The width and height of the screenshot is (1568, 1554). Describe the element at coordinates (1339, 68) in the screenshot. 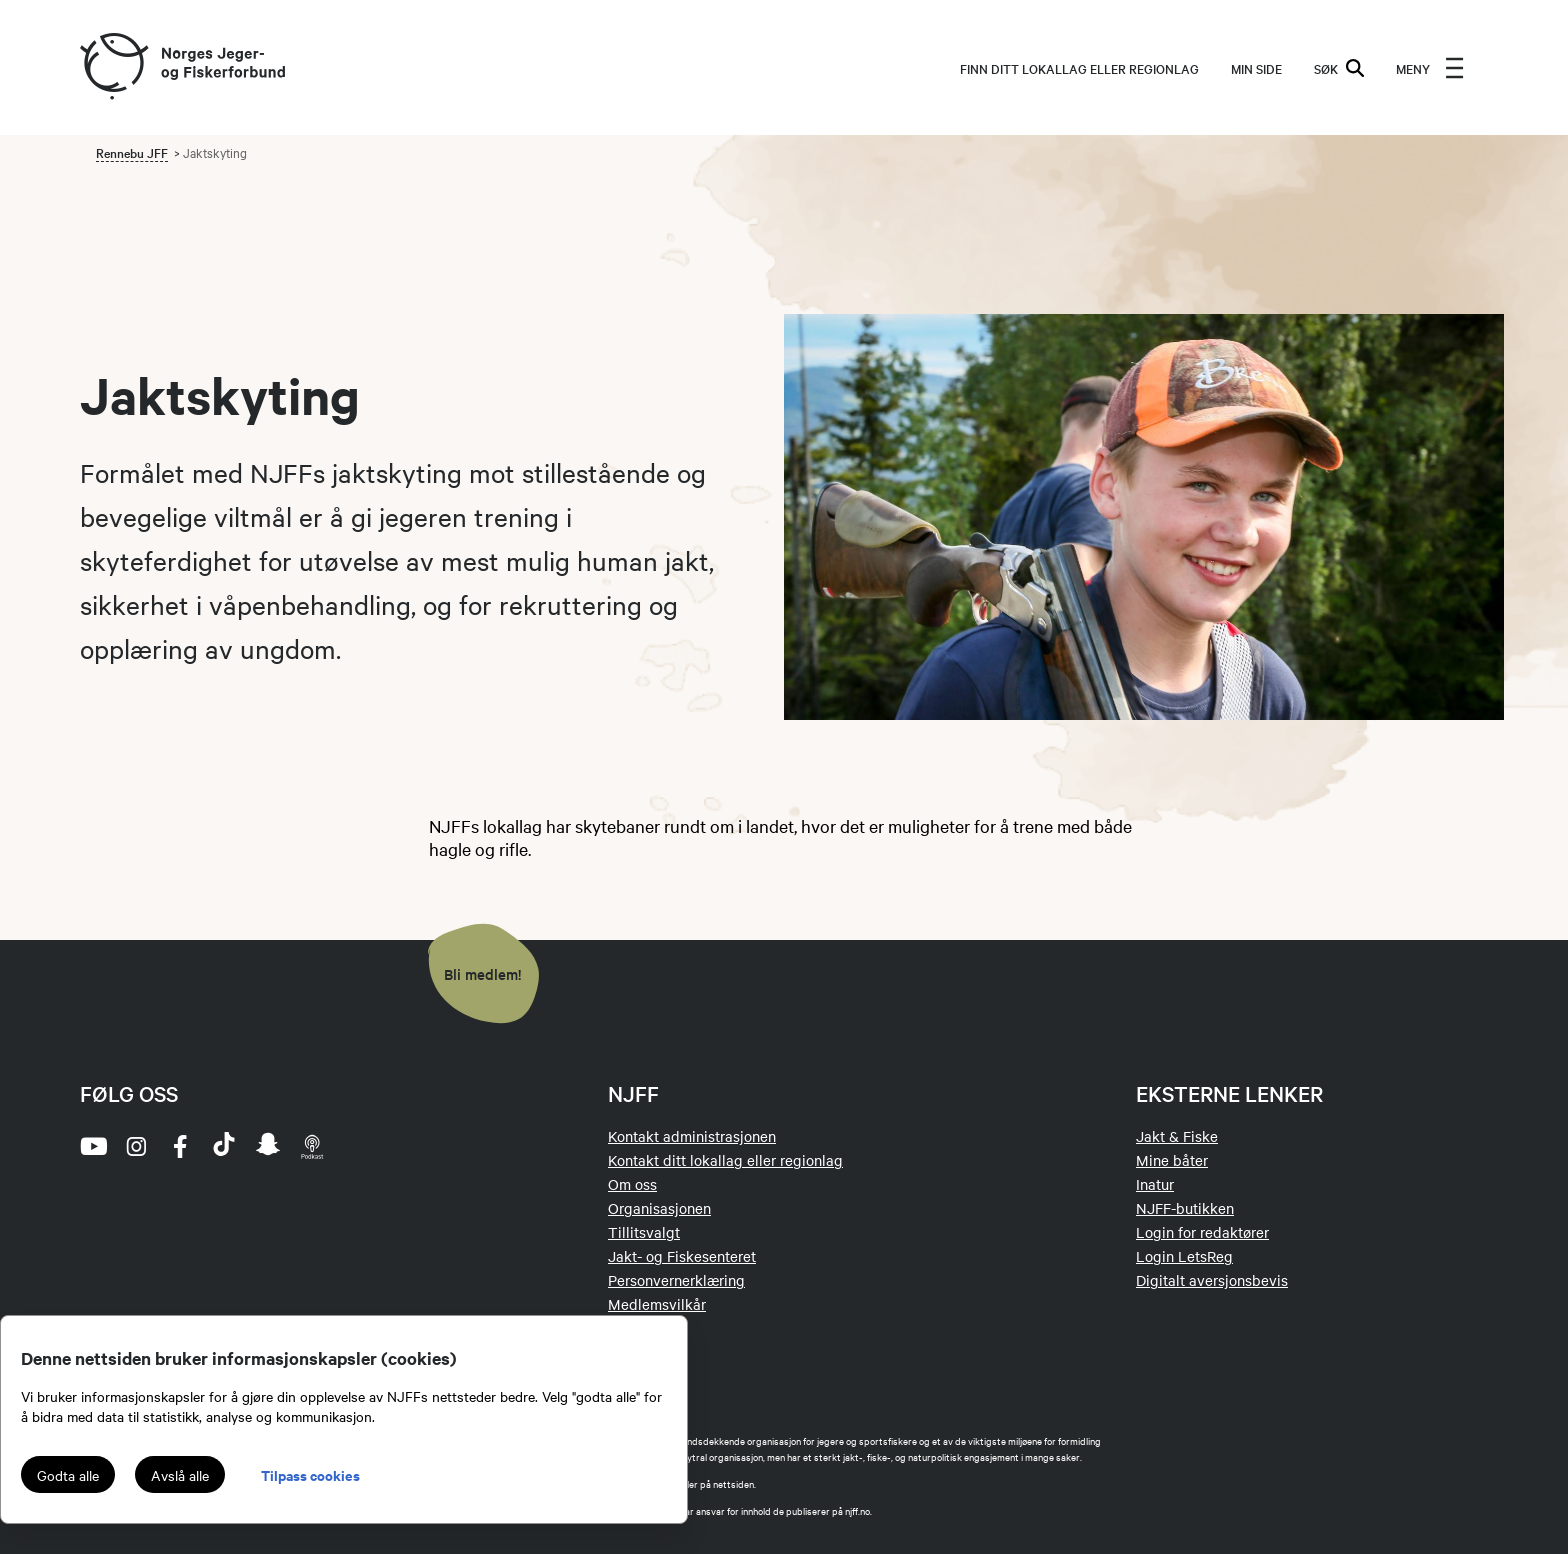

I see `SØK` at that location.